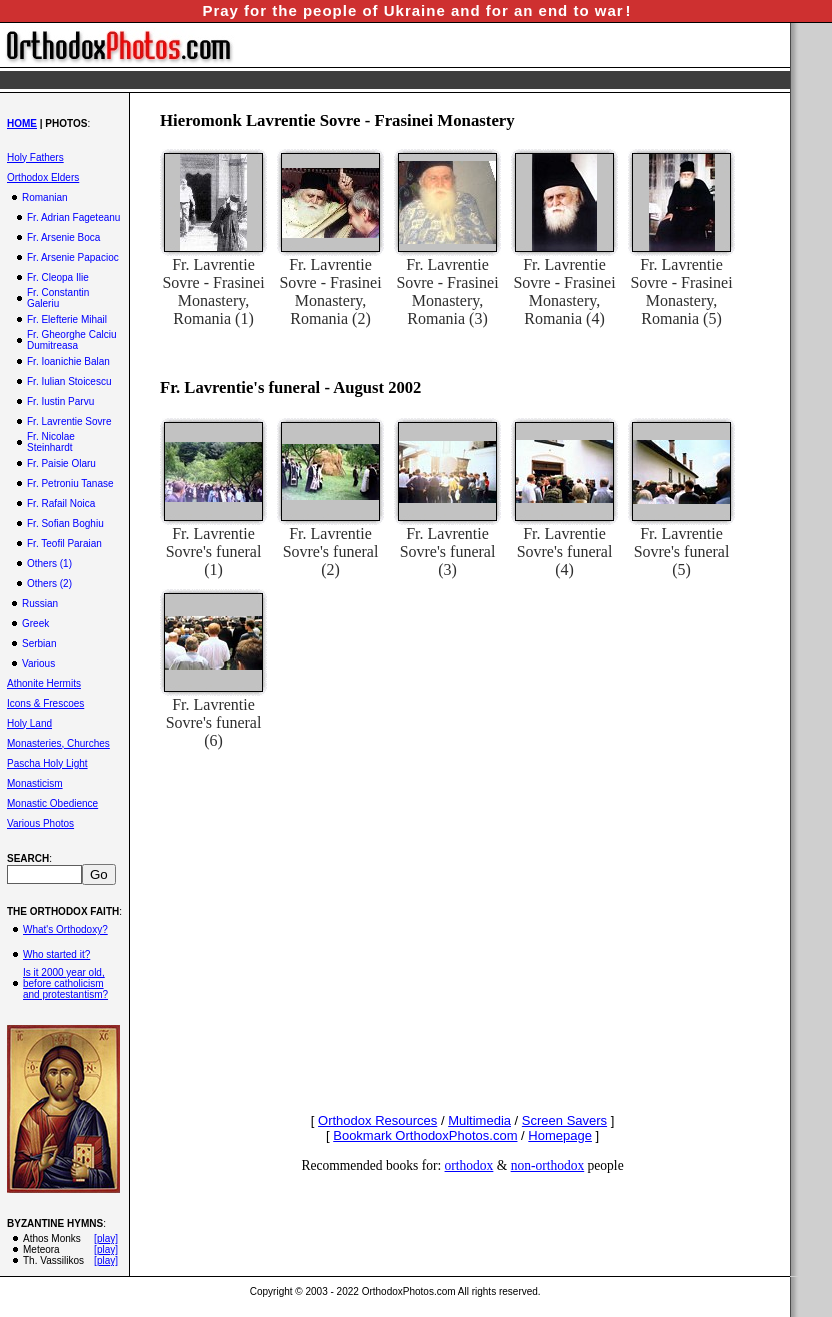  Describe the element at coordinates (214, 722) in the screenshot. I see `Fr. Lavrentie Sovre's funeral (6)` at that location.